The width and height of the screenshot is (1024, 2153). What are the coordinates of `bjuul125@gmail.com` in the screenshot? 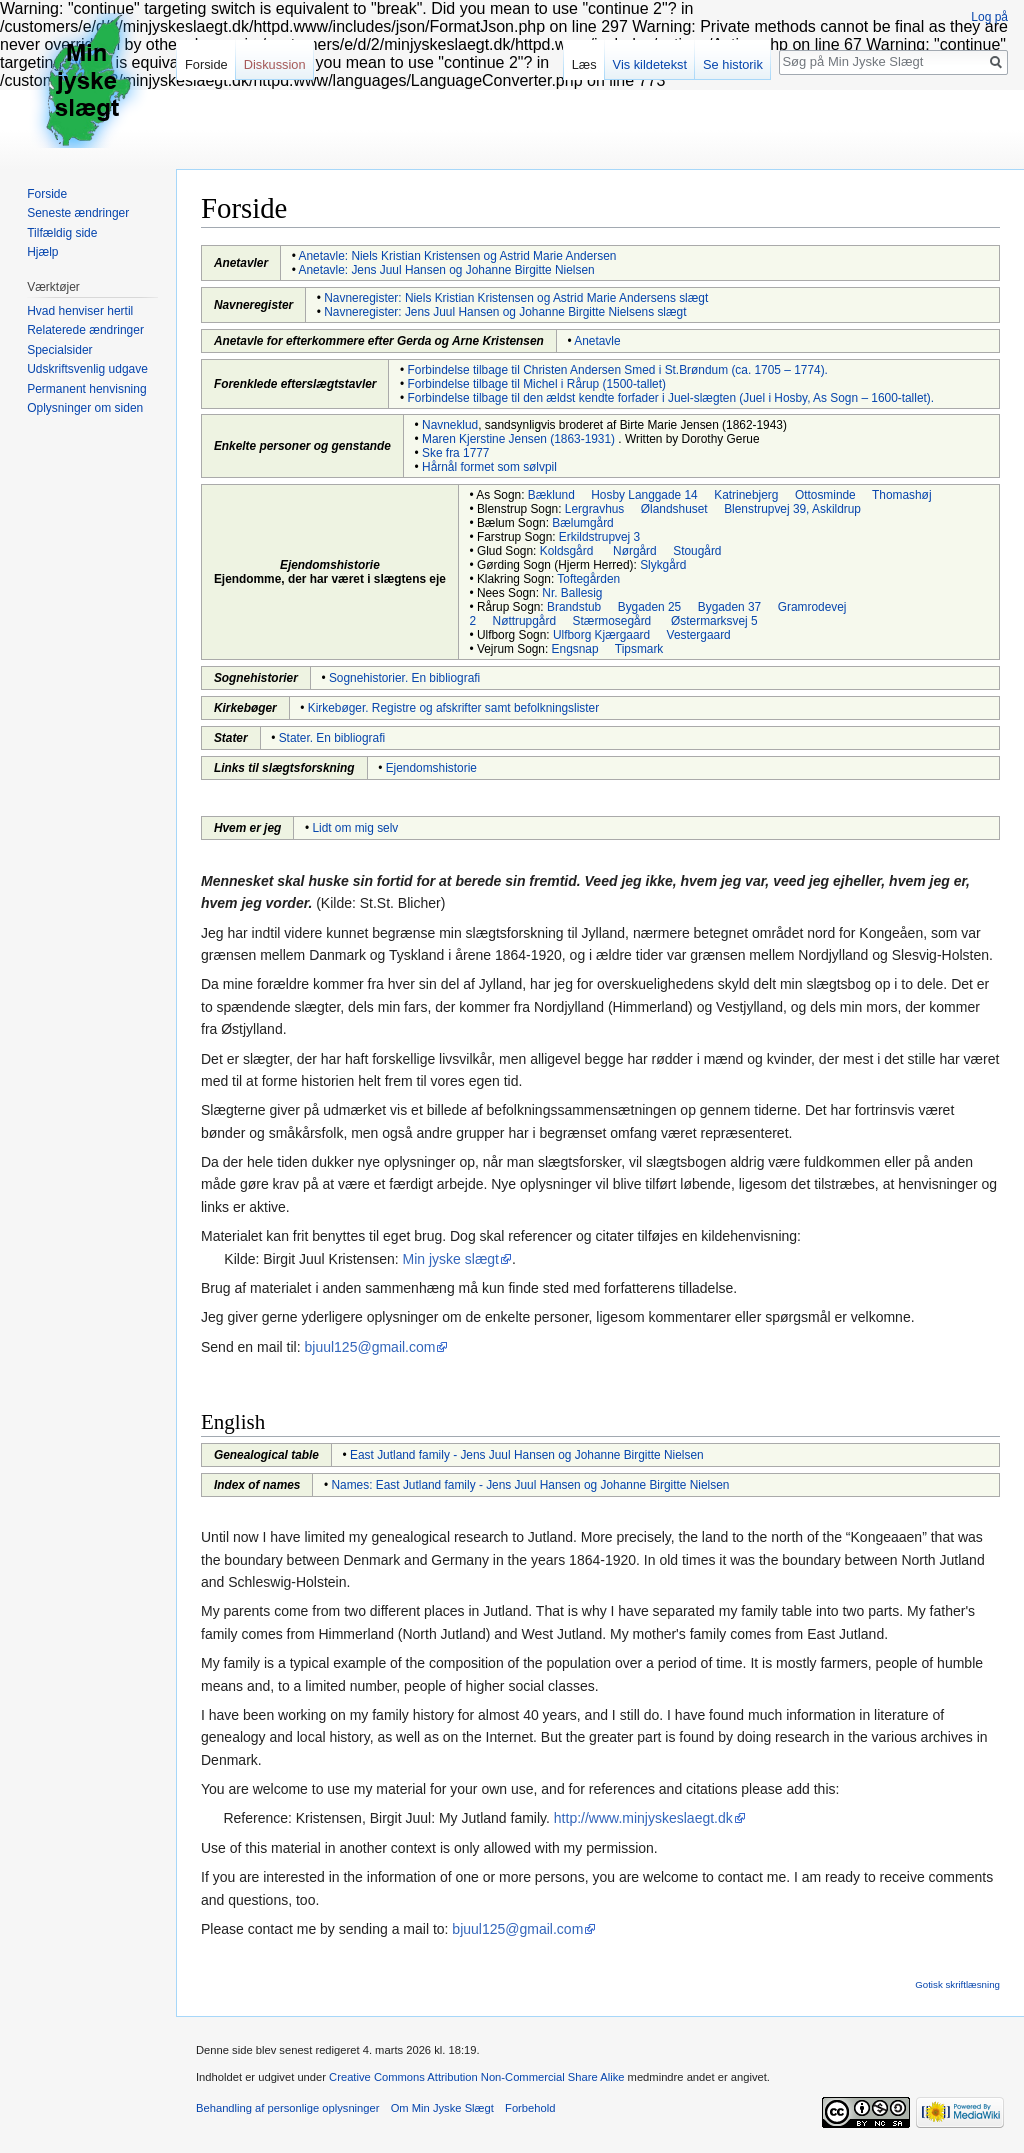 It's located at (370, 1347).